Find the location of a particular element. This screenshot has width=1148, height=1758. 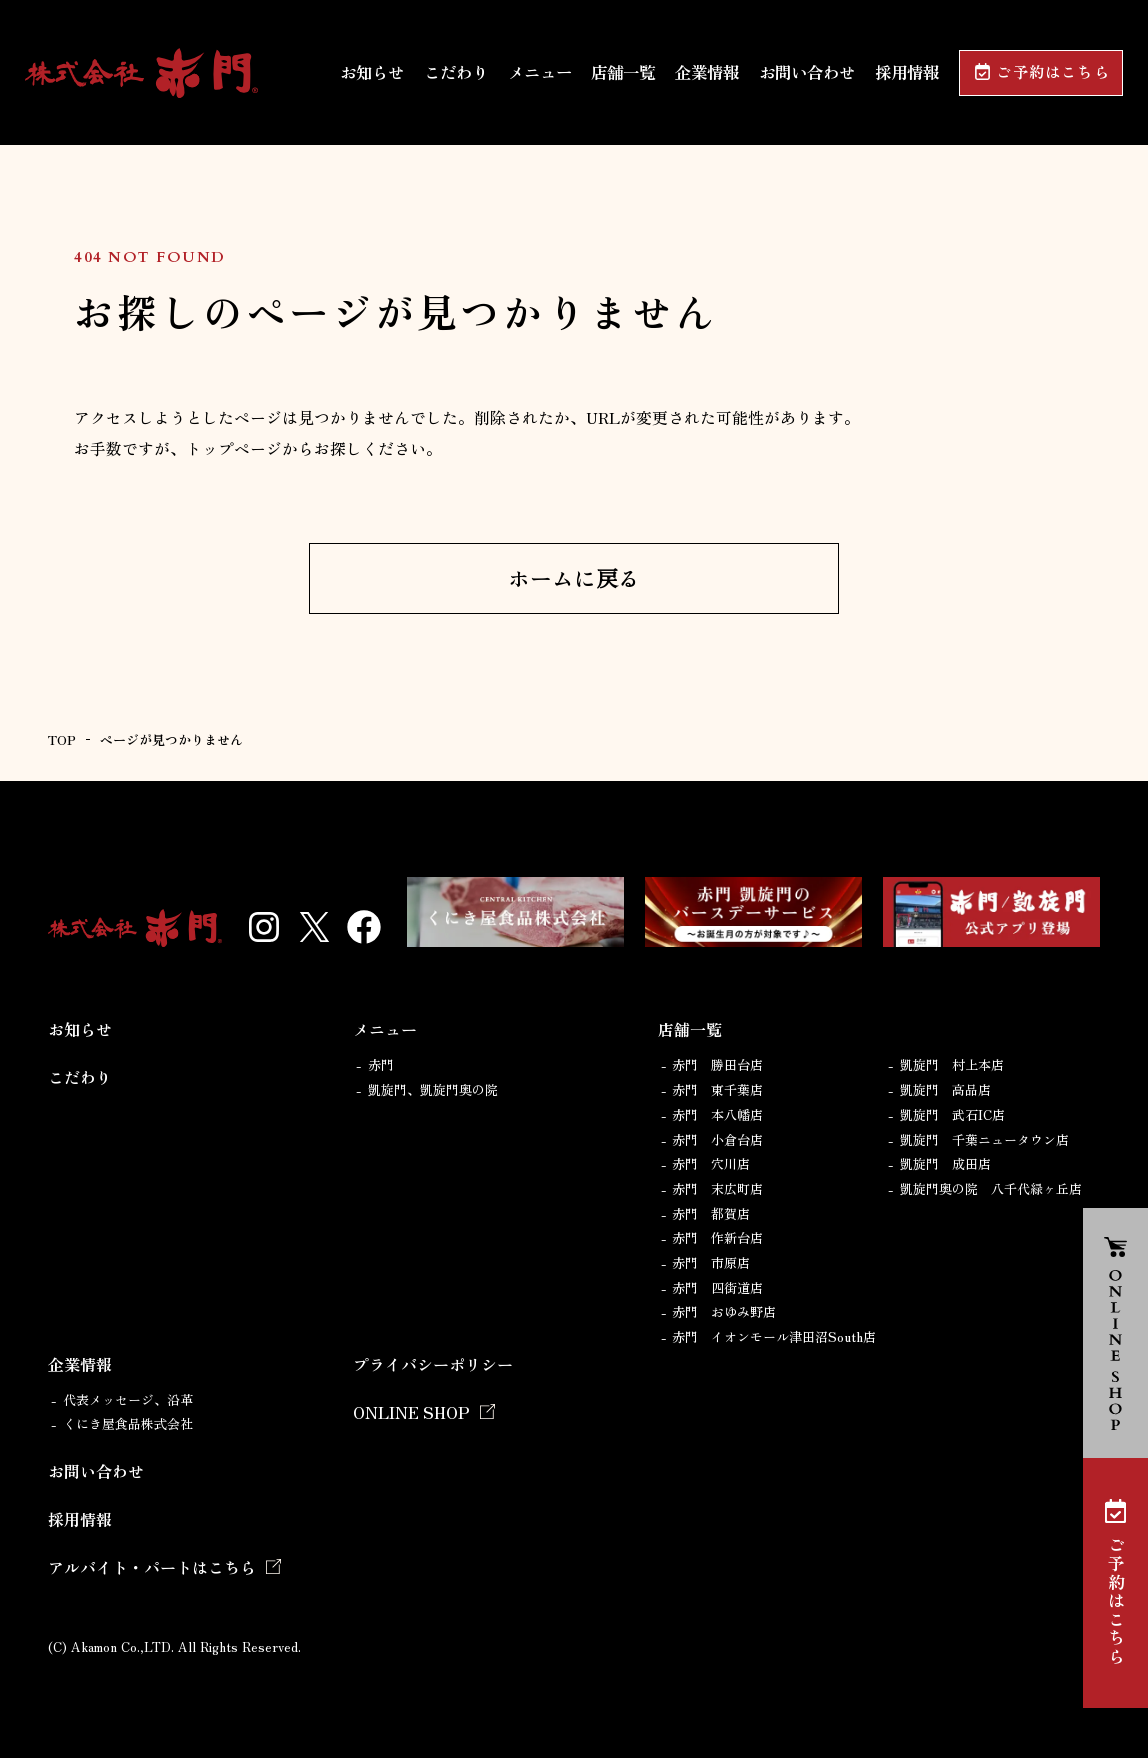

赤門 四街道店 is located at coordinates (717, 1287).